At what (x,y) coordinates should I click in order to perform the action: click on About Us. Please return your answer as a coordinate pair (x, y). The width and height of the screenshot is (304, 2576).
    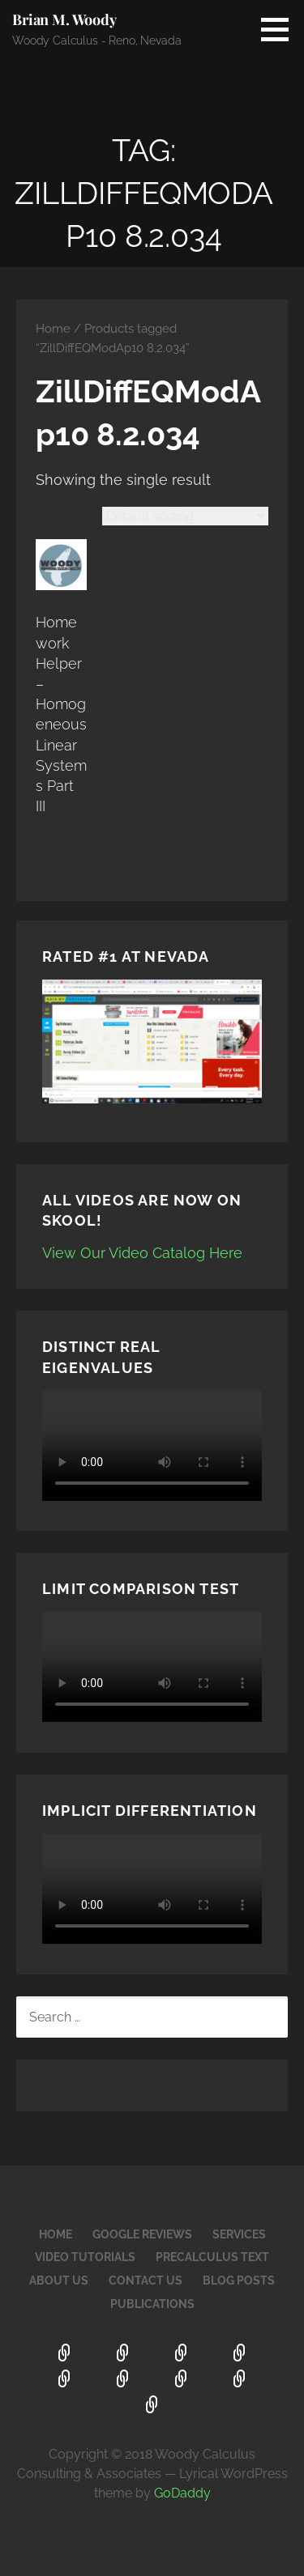
    Looking at the image, I should click on (58, 2280).